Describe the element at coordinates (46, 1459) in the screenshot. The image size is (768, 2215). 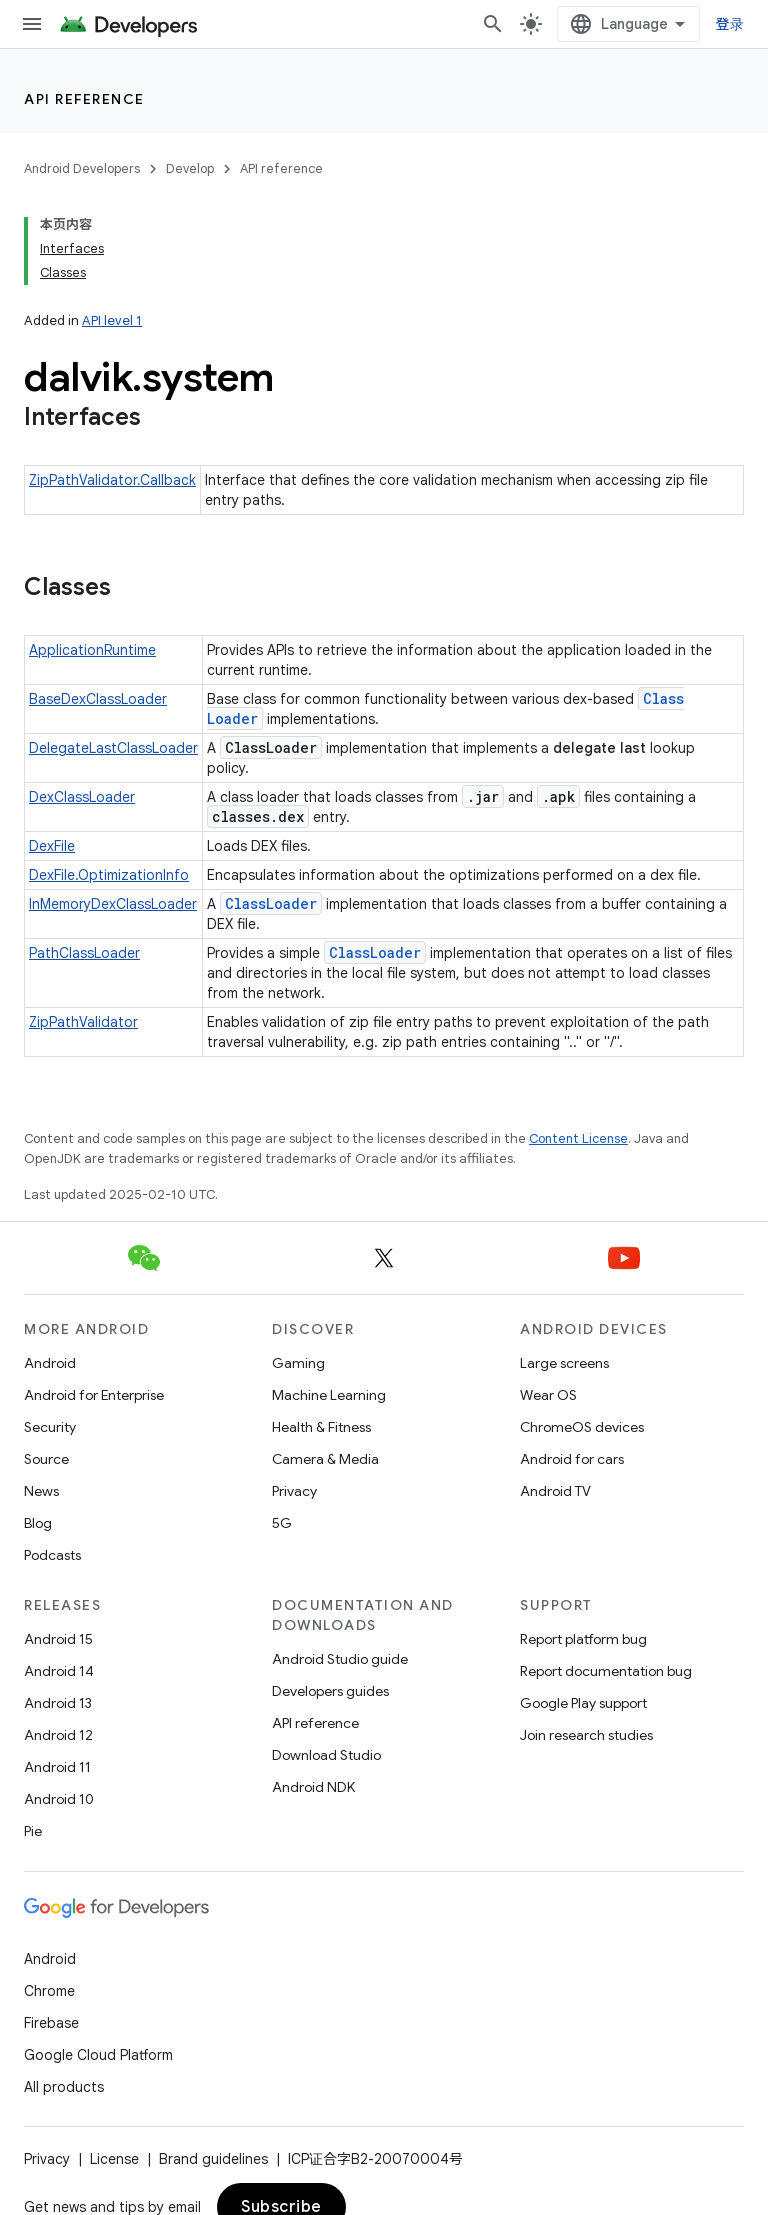
I see `Source` at that location.